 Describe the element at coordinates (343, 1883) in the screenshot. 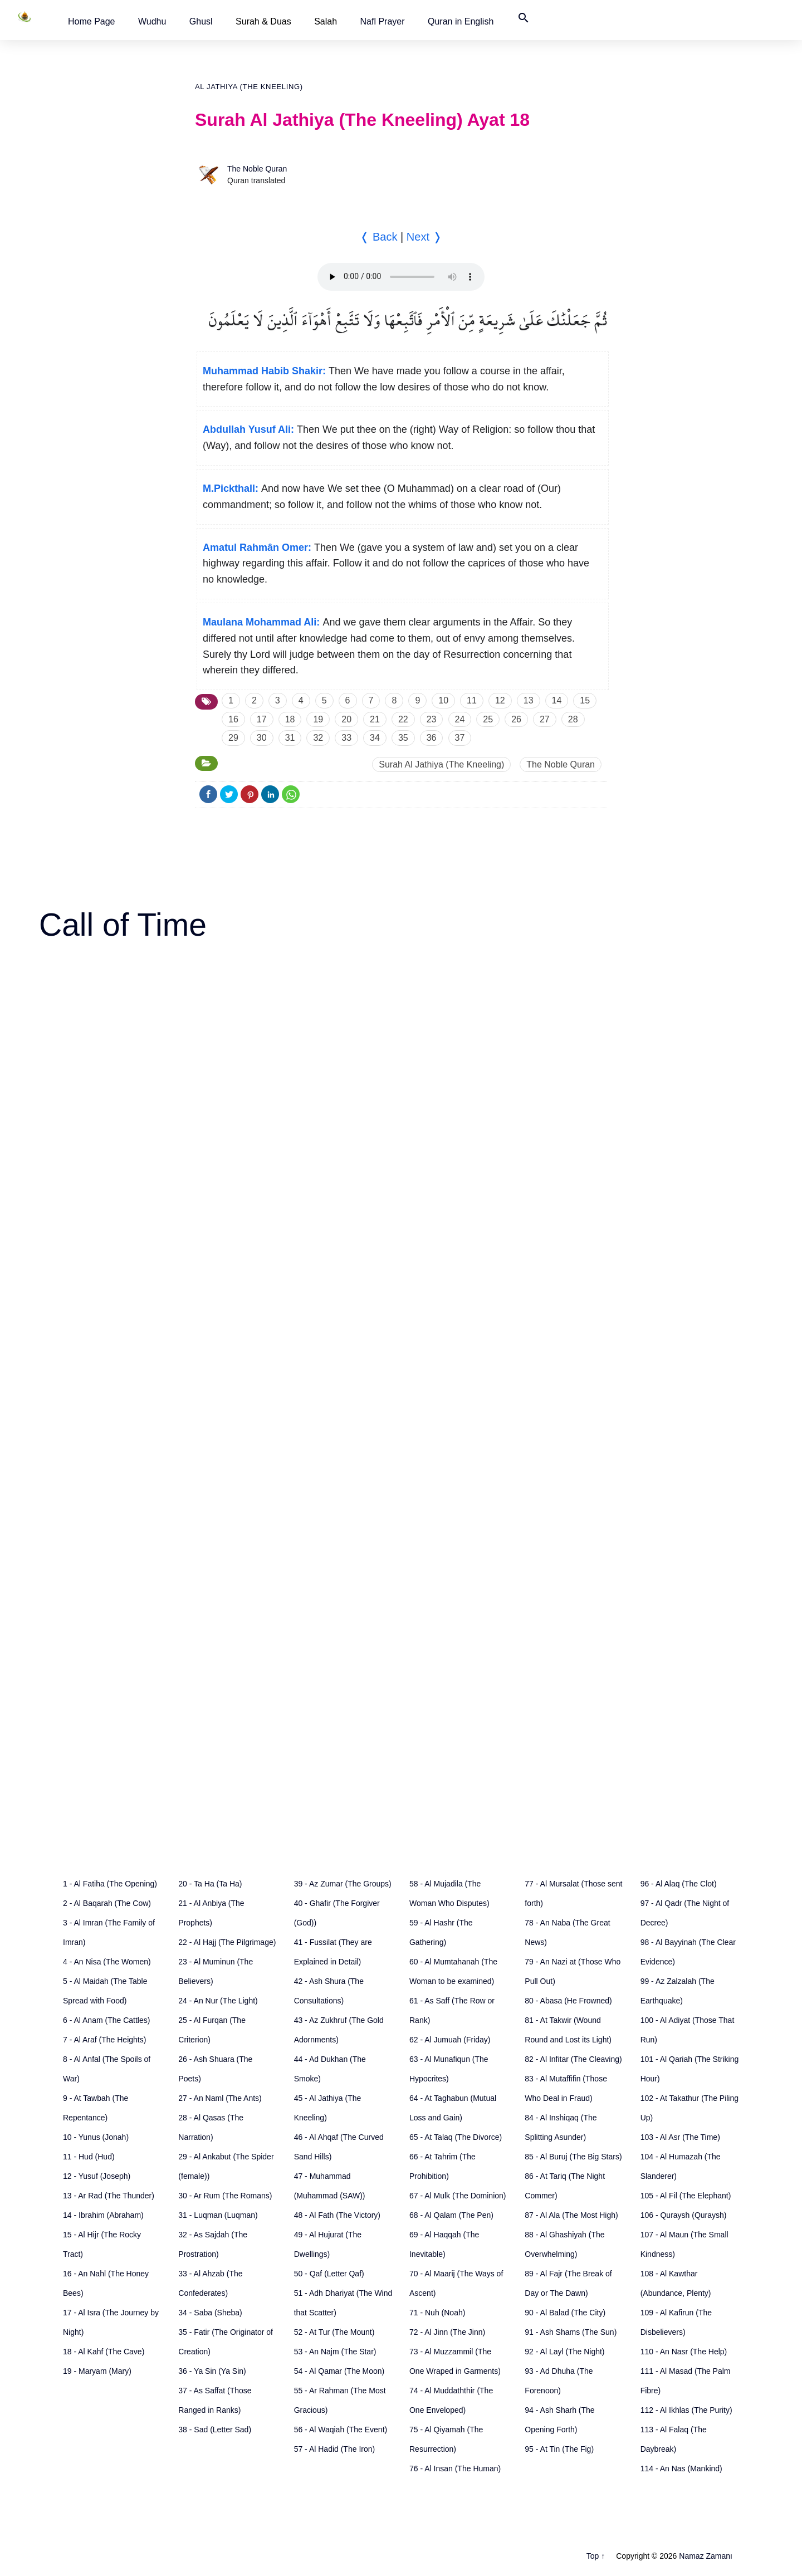

I see `39 - Az Zumar (The Groups)` at that location.